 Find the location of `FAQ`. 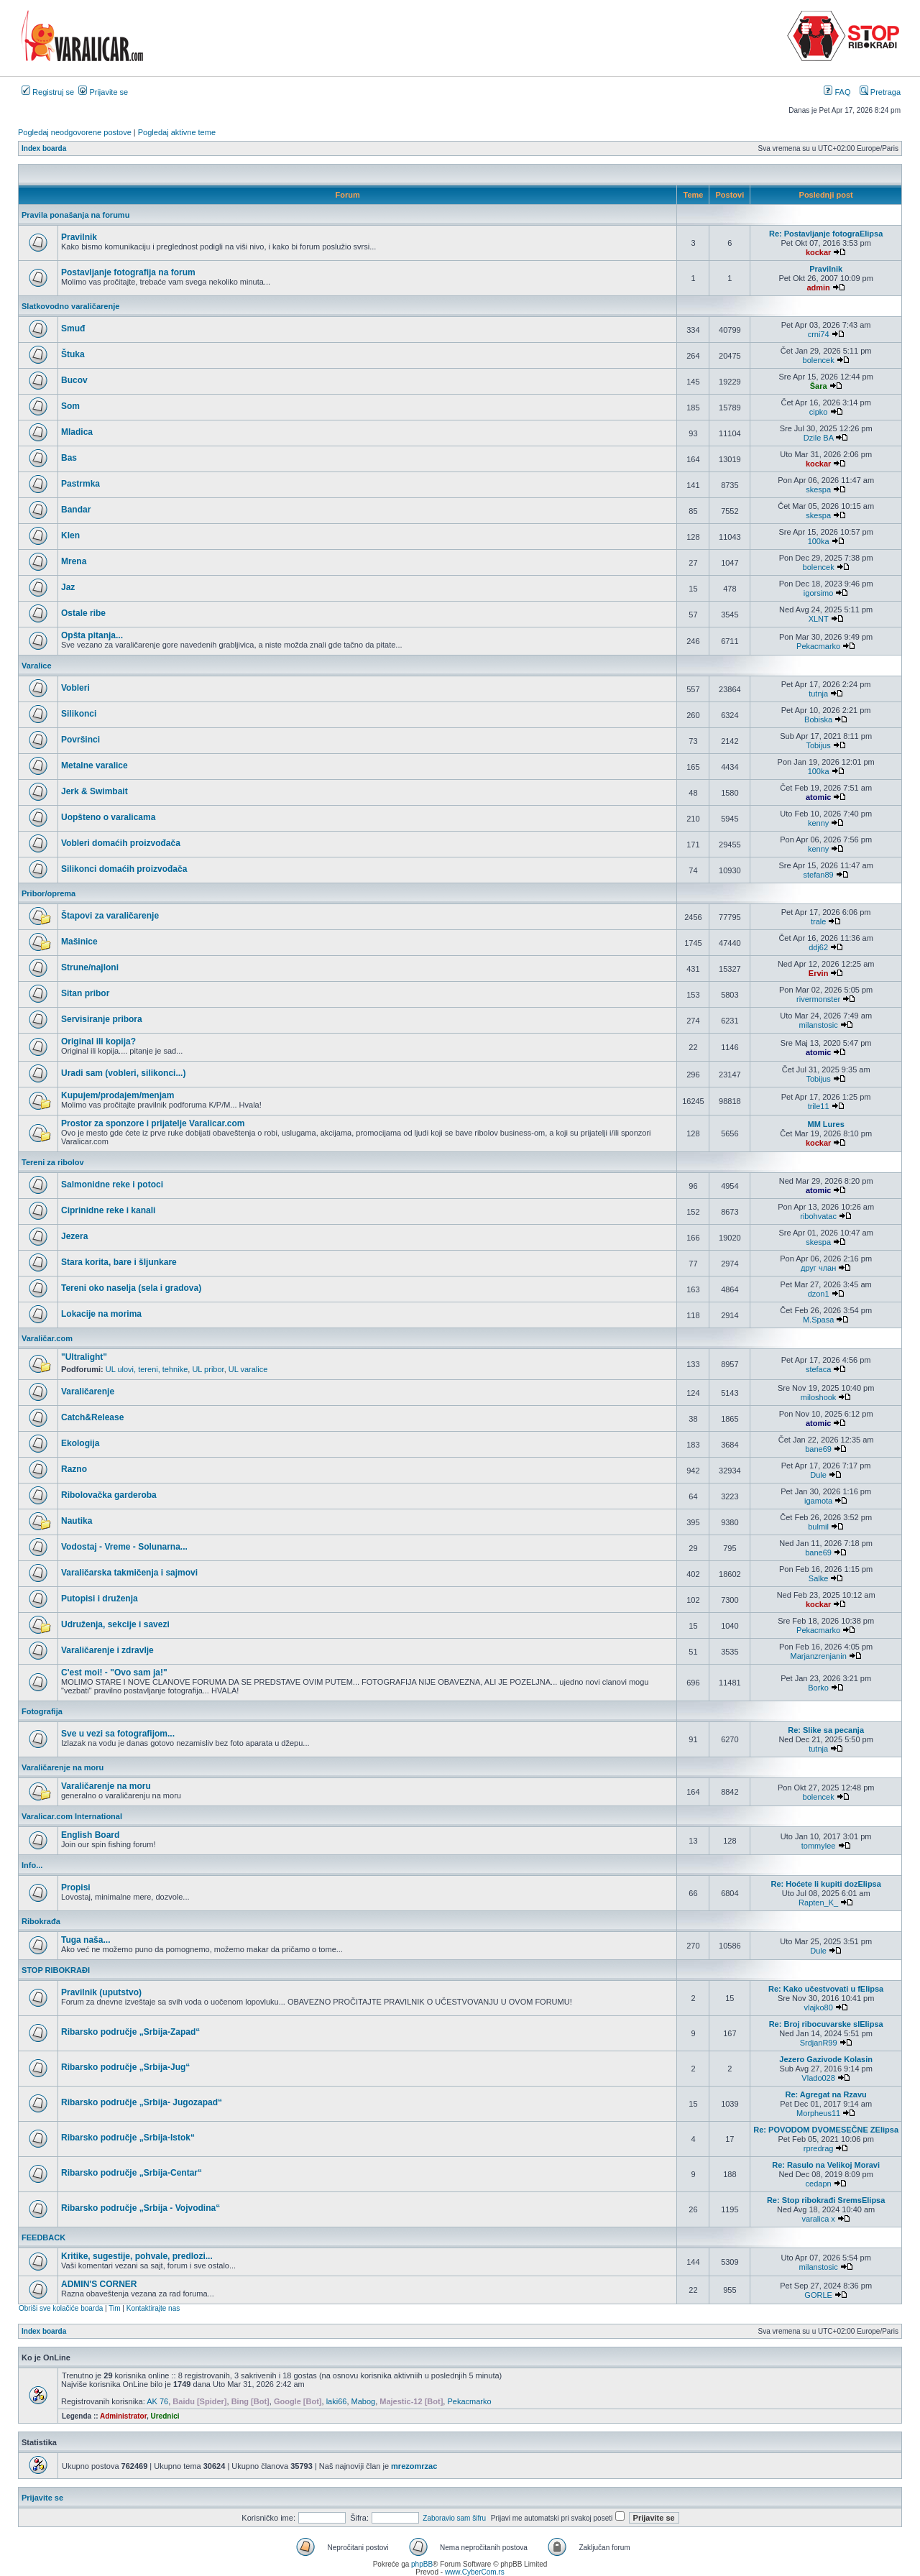

FAQ is located at coordinates (837, 92).